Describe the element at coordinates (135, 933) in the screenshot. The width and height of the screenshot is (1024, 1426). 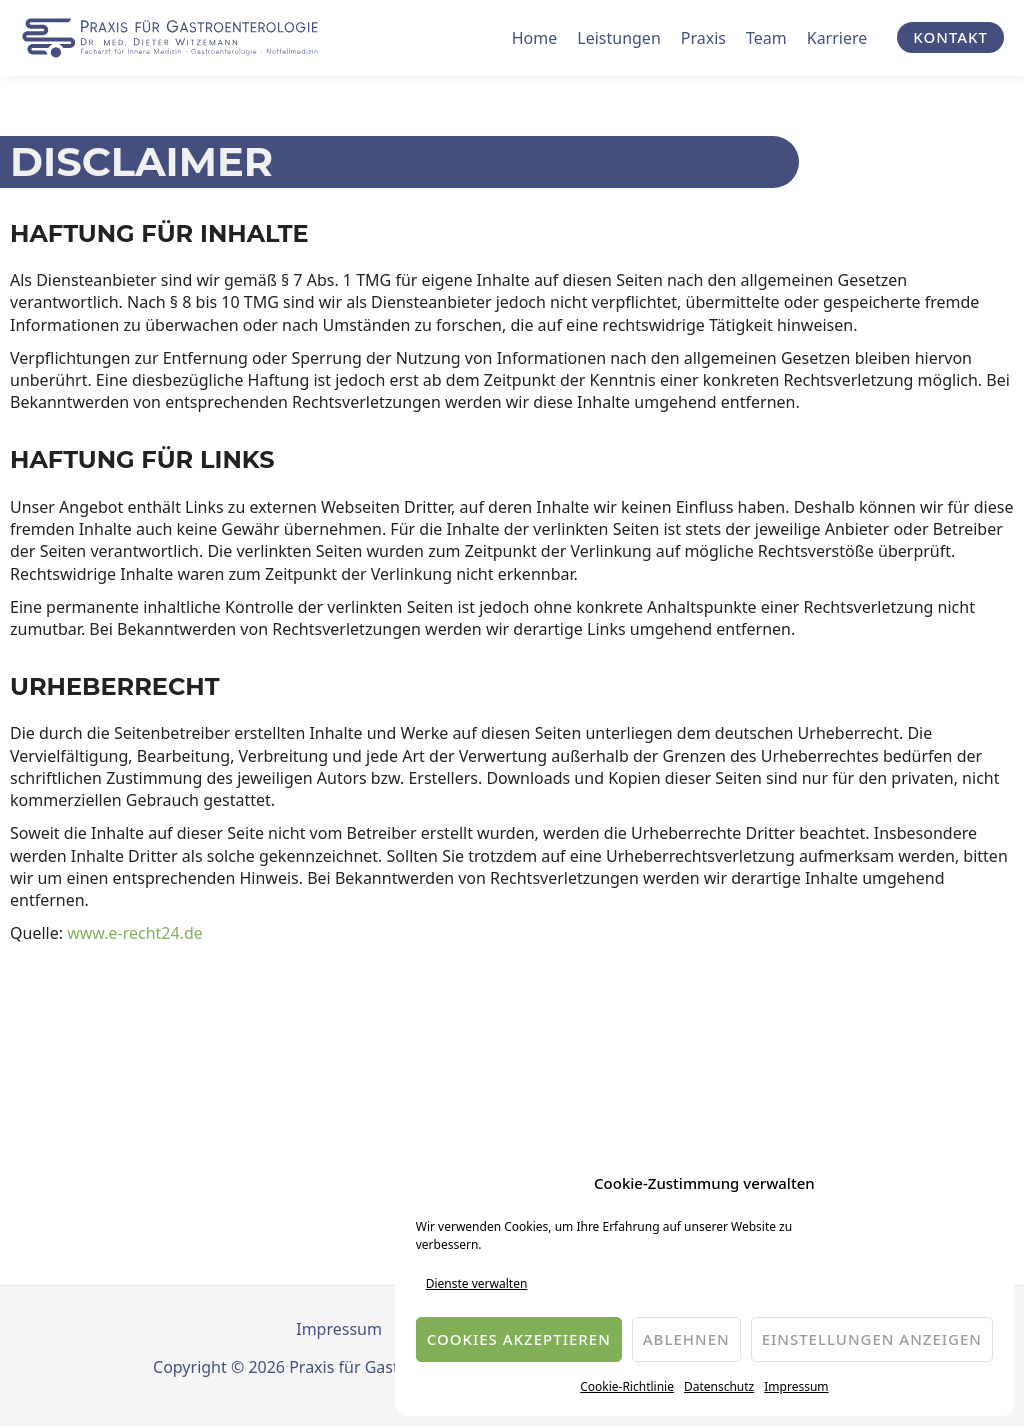
I see `www.e-recht24.de` at that location.